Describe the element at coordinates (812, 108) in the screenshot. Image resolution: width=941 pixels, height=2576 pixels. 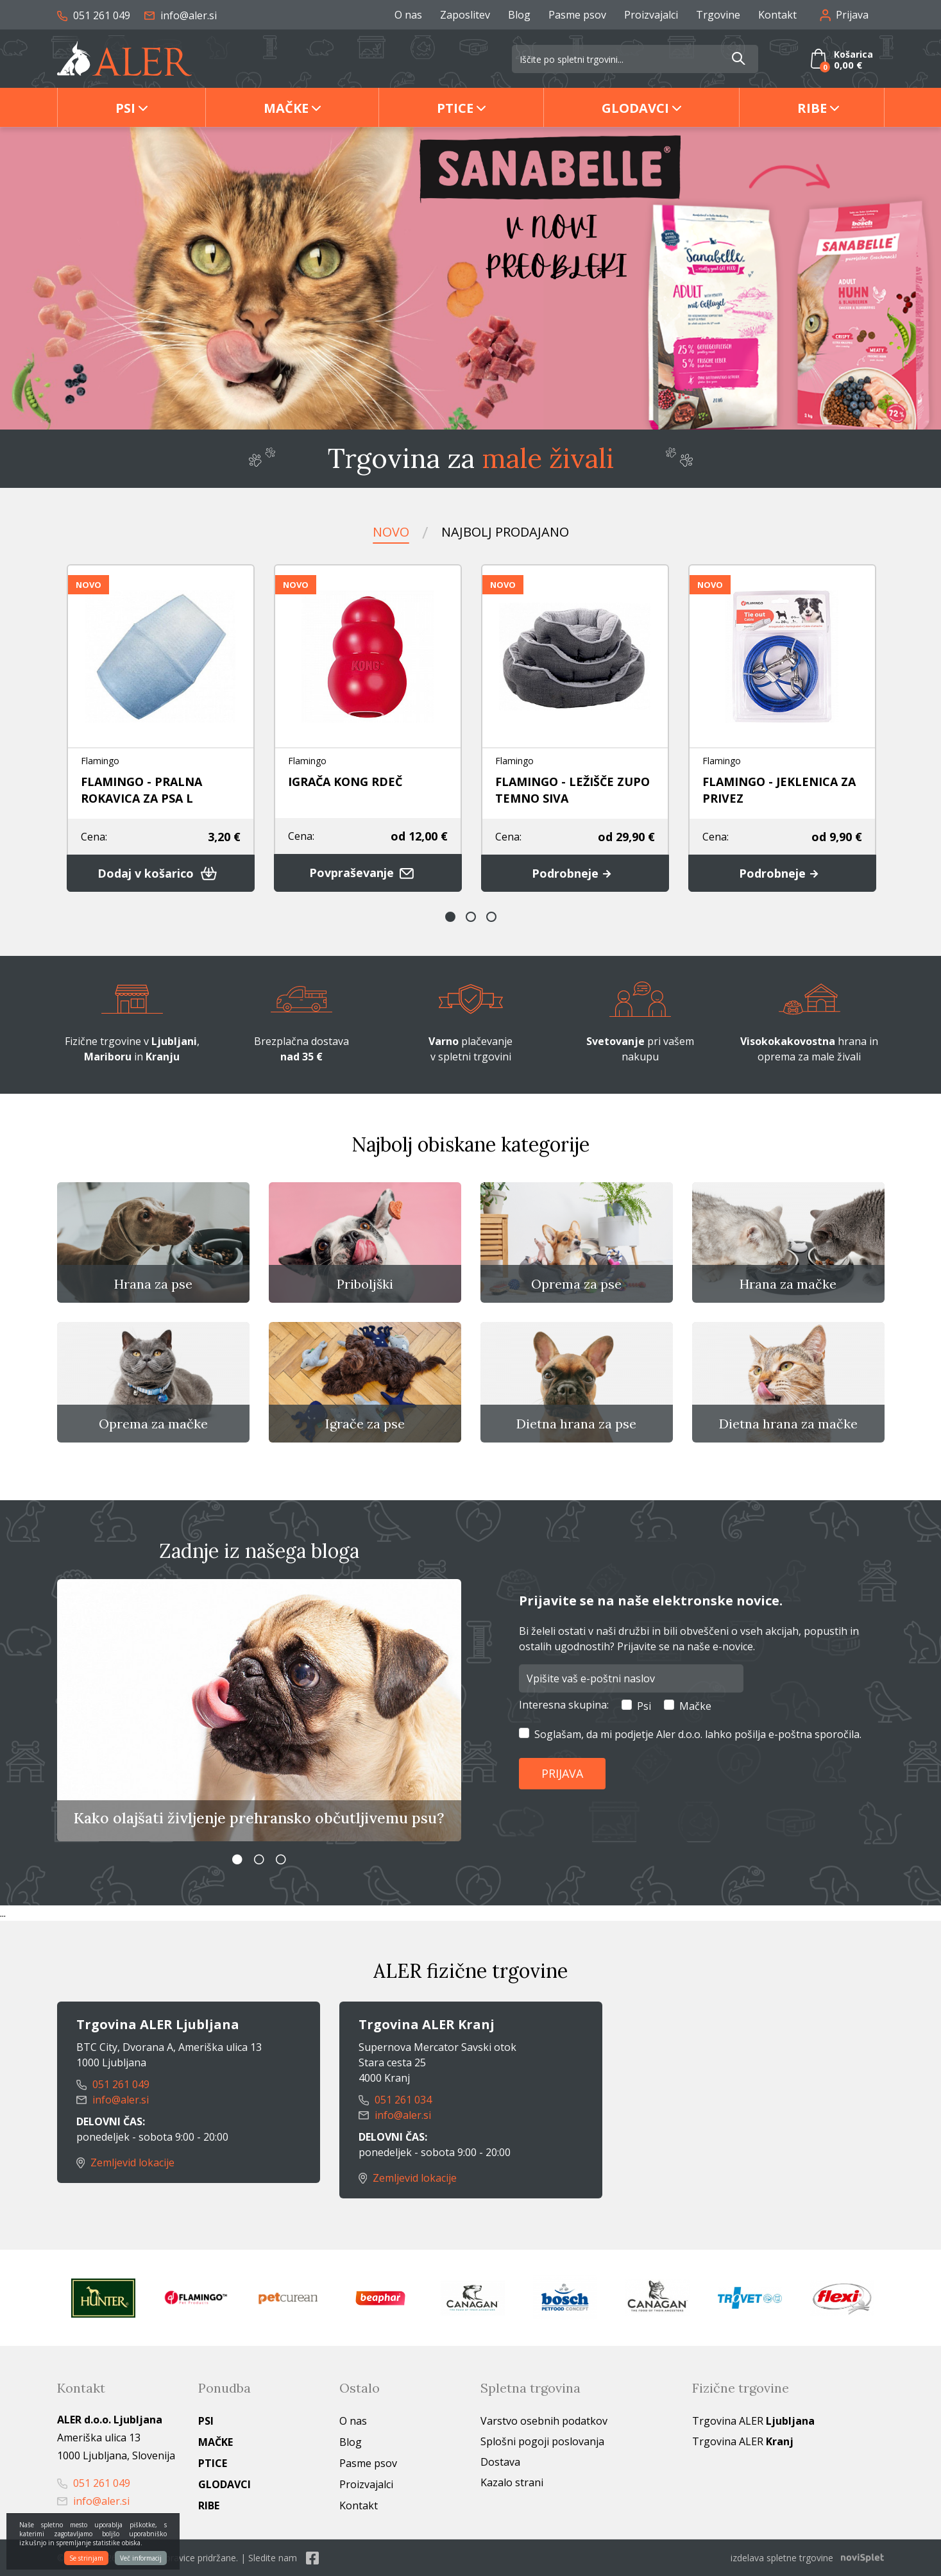
I see `Ribe` at that location.